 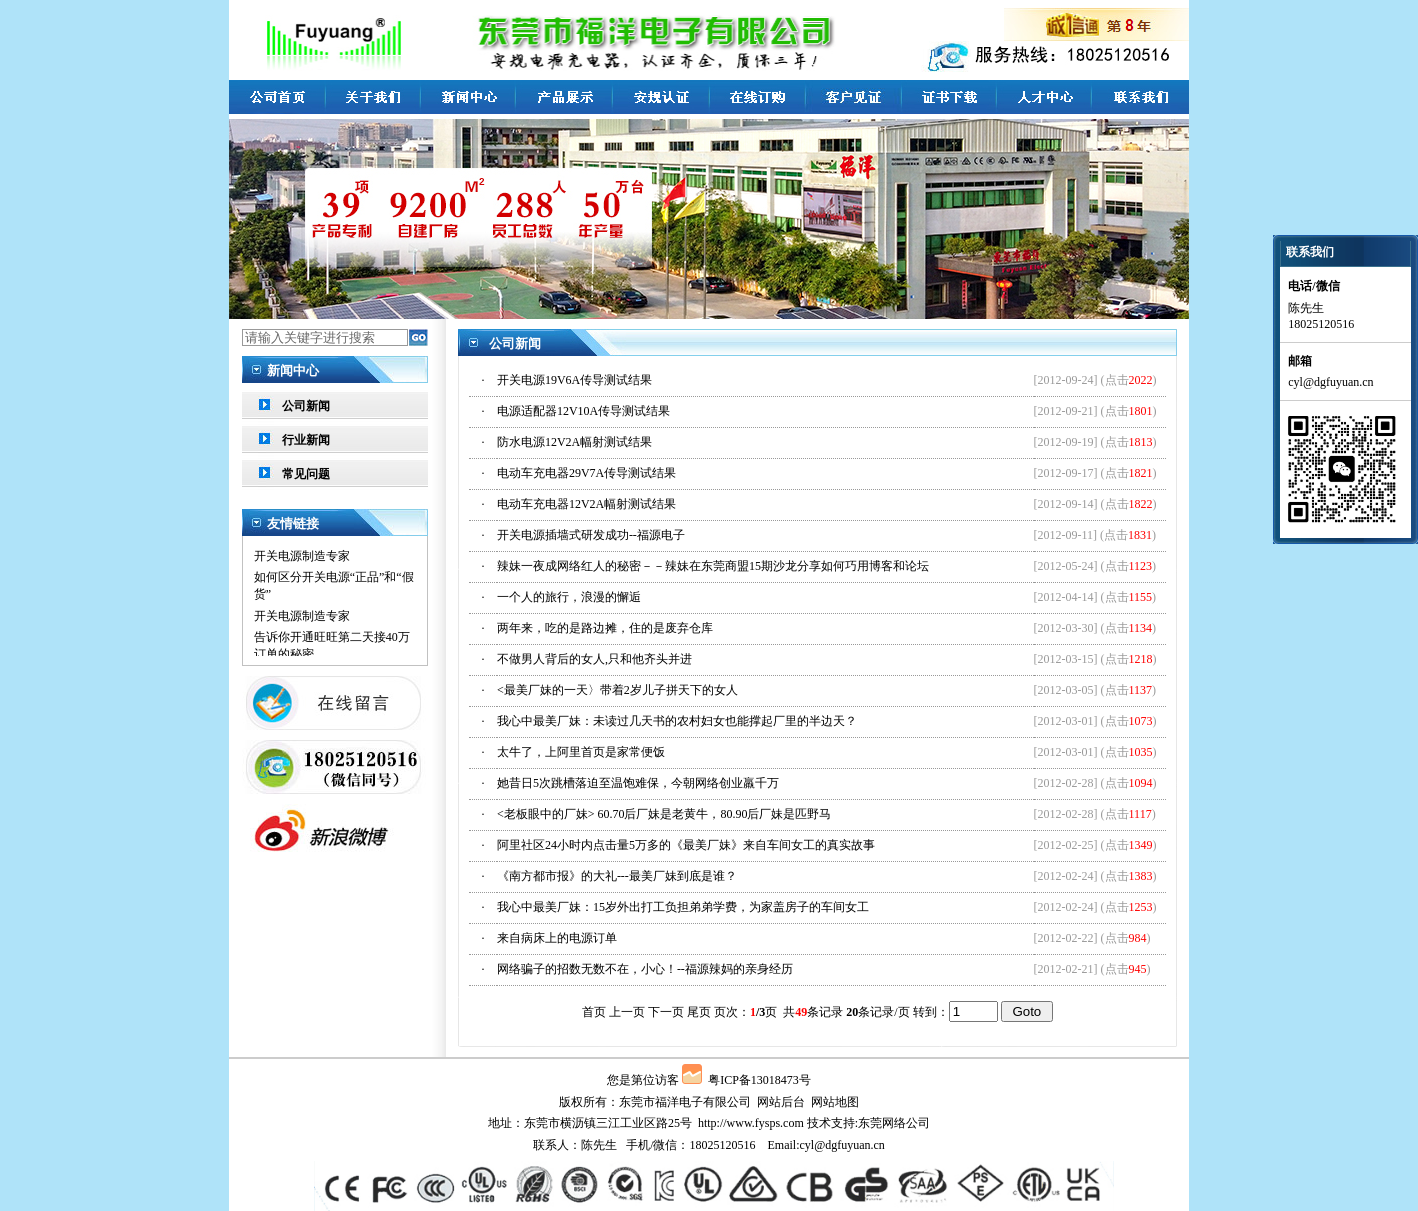 I want to click on <最美厂妹的一天〉带着2岁儿子拼天下的女人, so click(x=617, y=690).